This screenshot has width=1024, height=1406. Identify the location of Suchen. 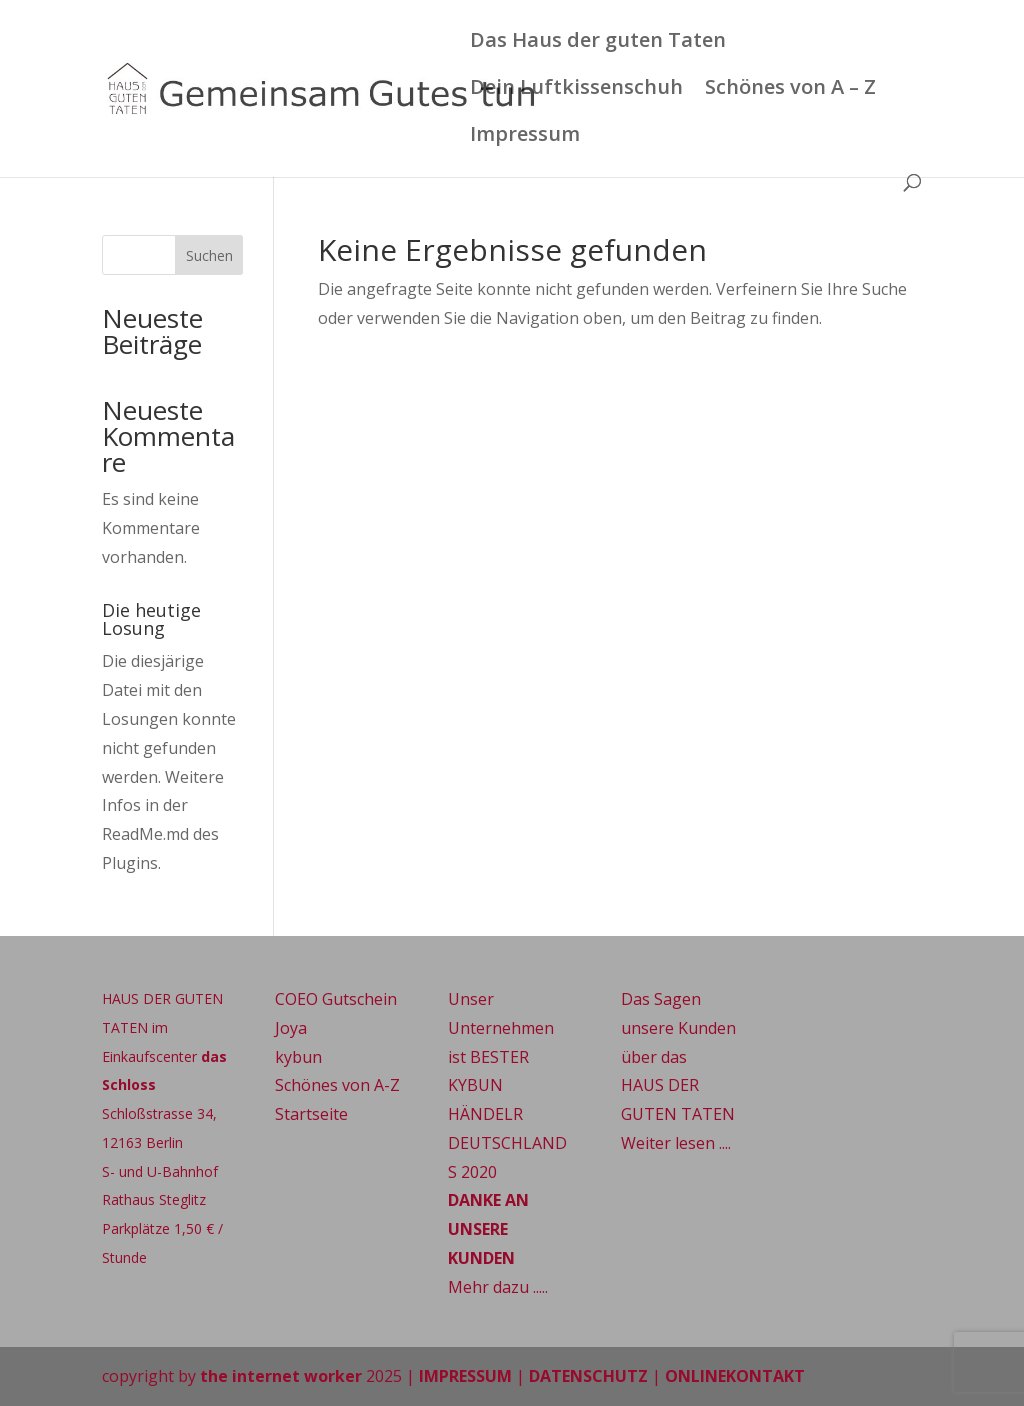
(209, 255).